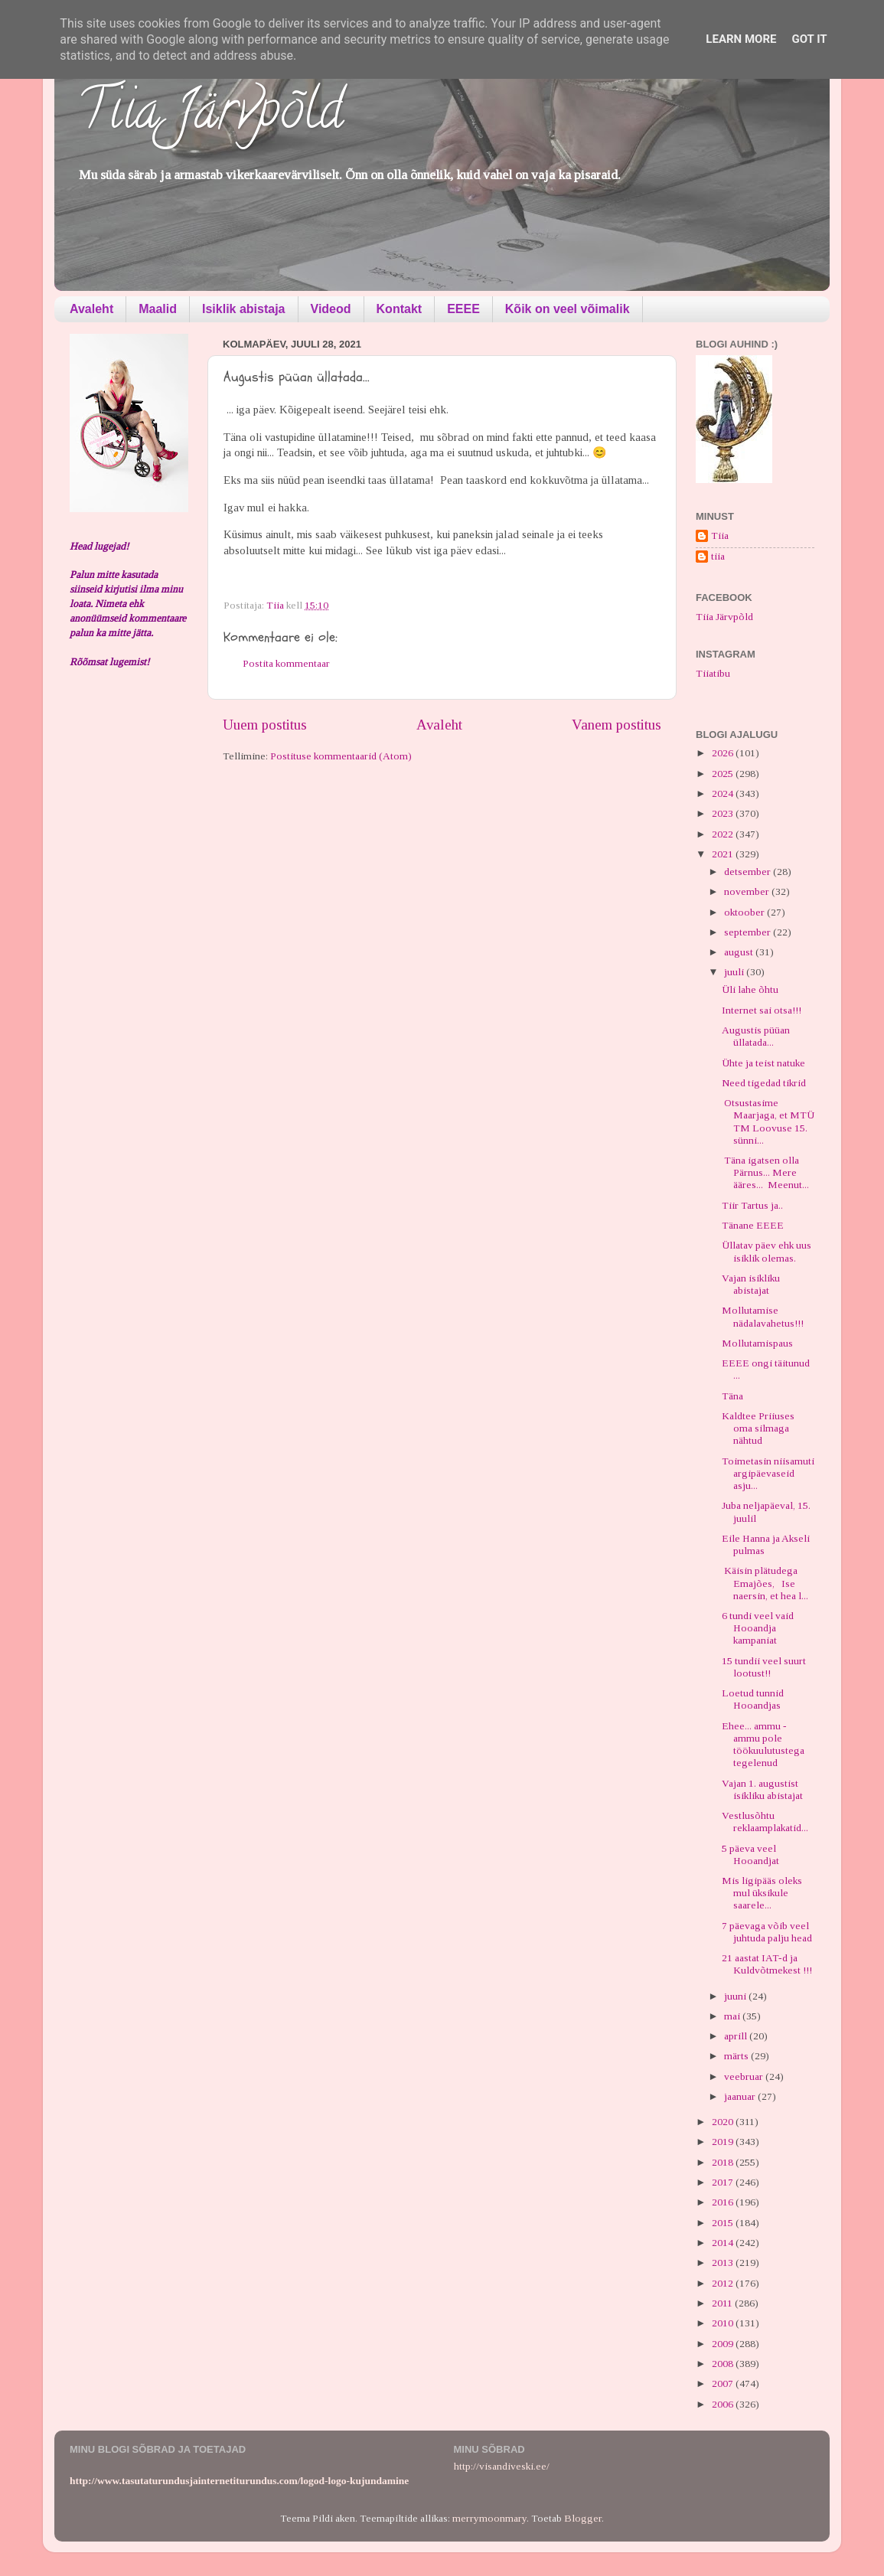 Image resolution: width=884 pixels, height=2576 pixels. Describe the element at coordinates (243, 308) in the screenshot. I see `Isiklik abistaja` at that location.